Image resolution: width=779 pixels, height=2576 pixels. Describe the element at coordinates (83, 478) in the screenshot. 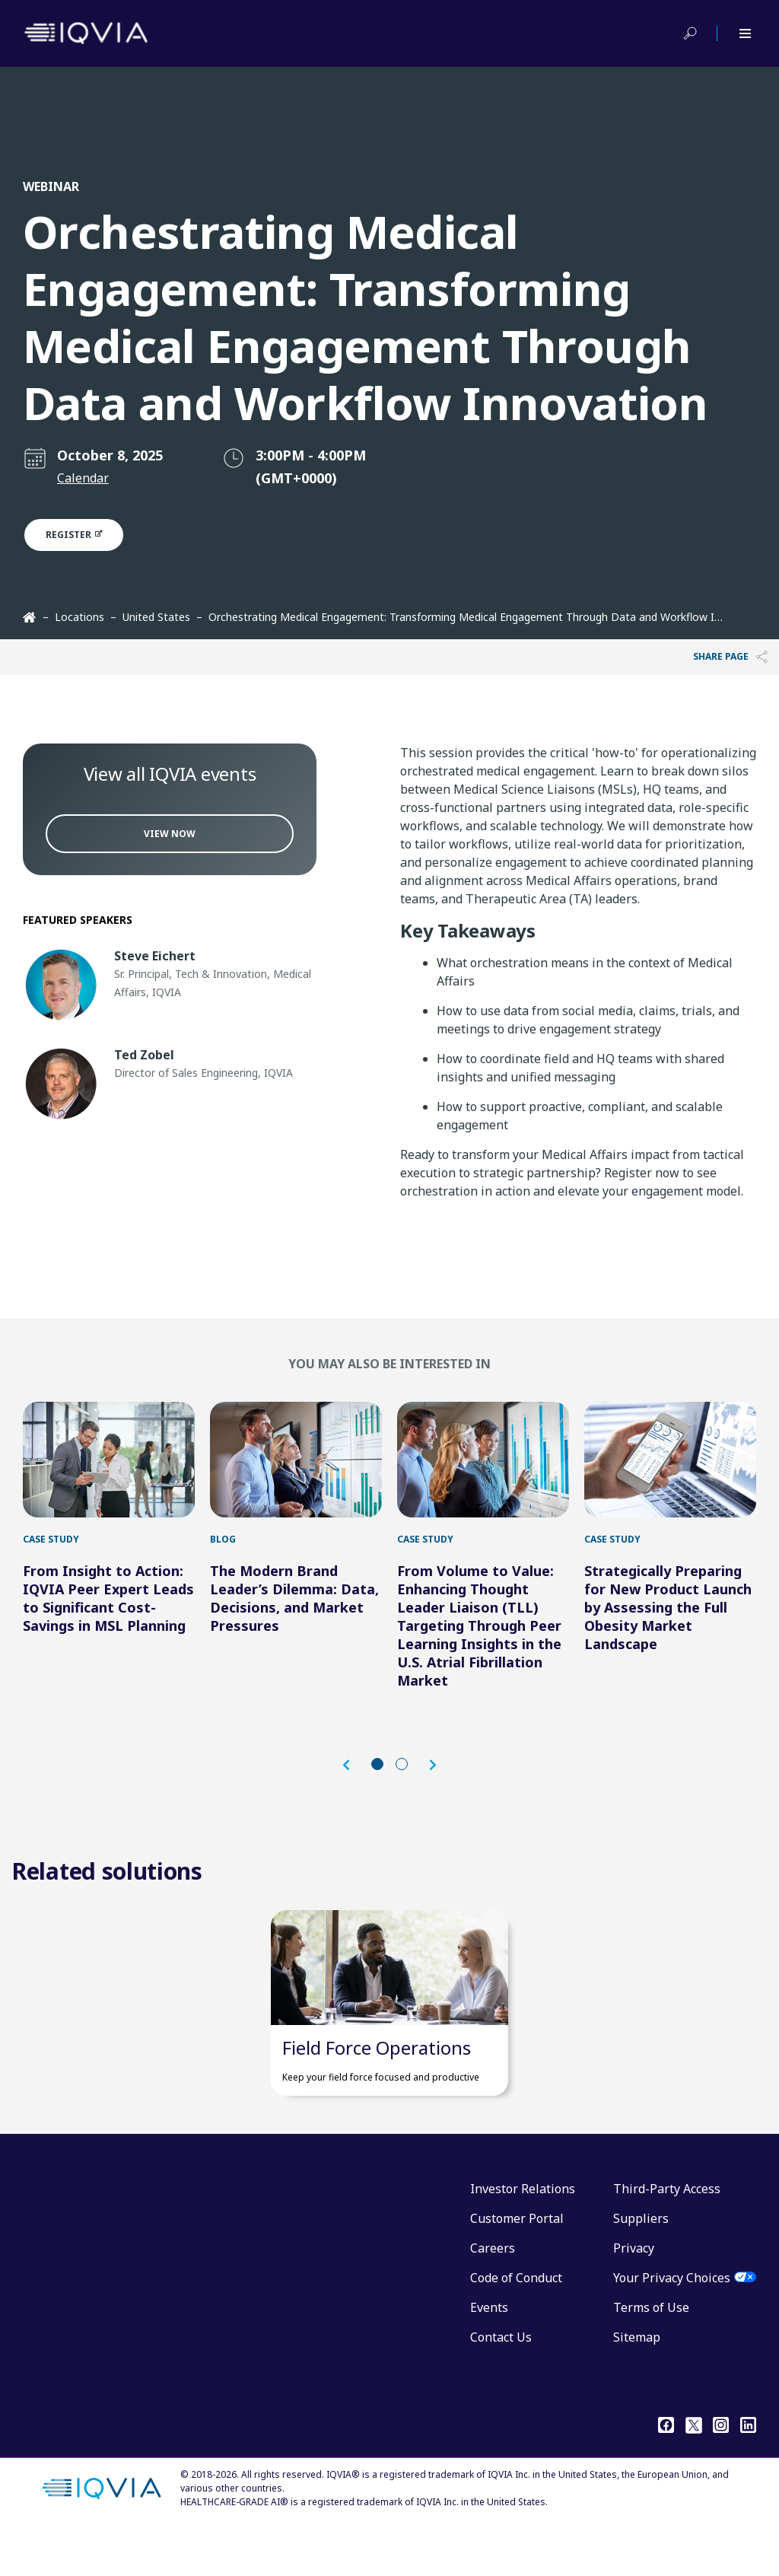

I see `Calendar` at that location.